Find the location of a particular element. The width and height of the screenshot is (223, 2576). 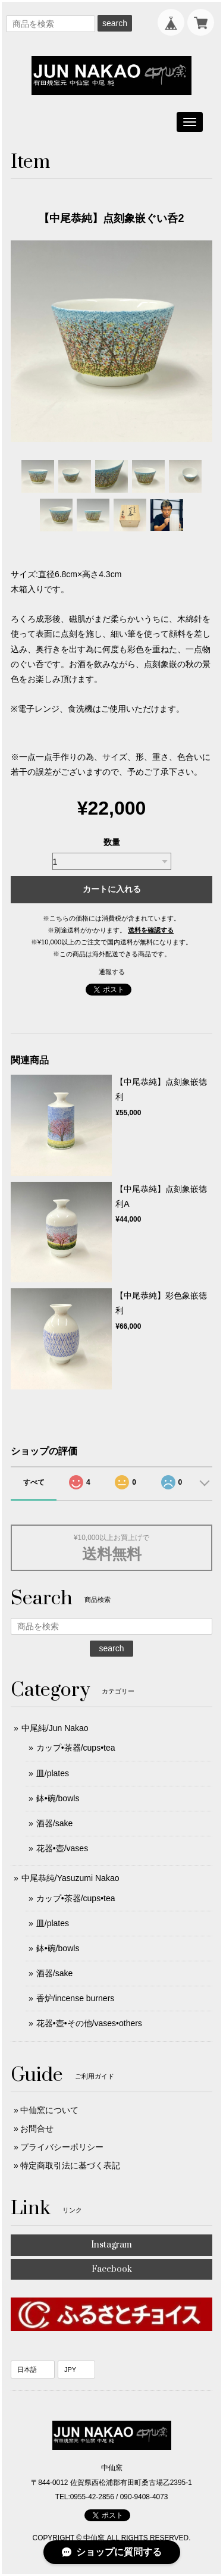

すべて is located at coordinates (34, 1482).